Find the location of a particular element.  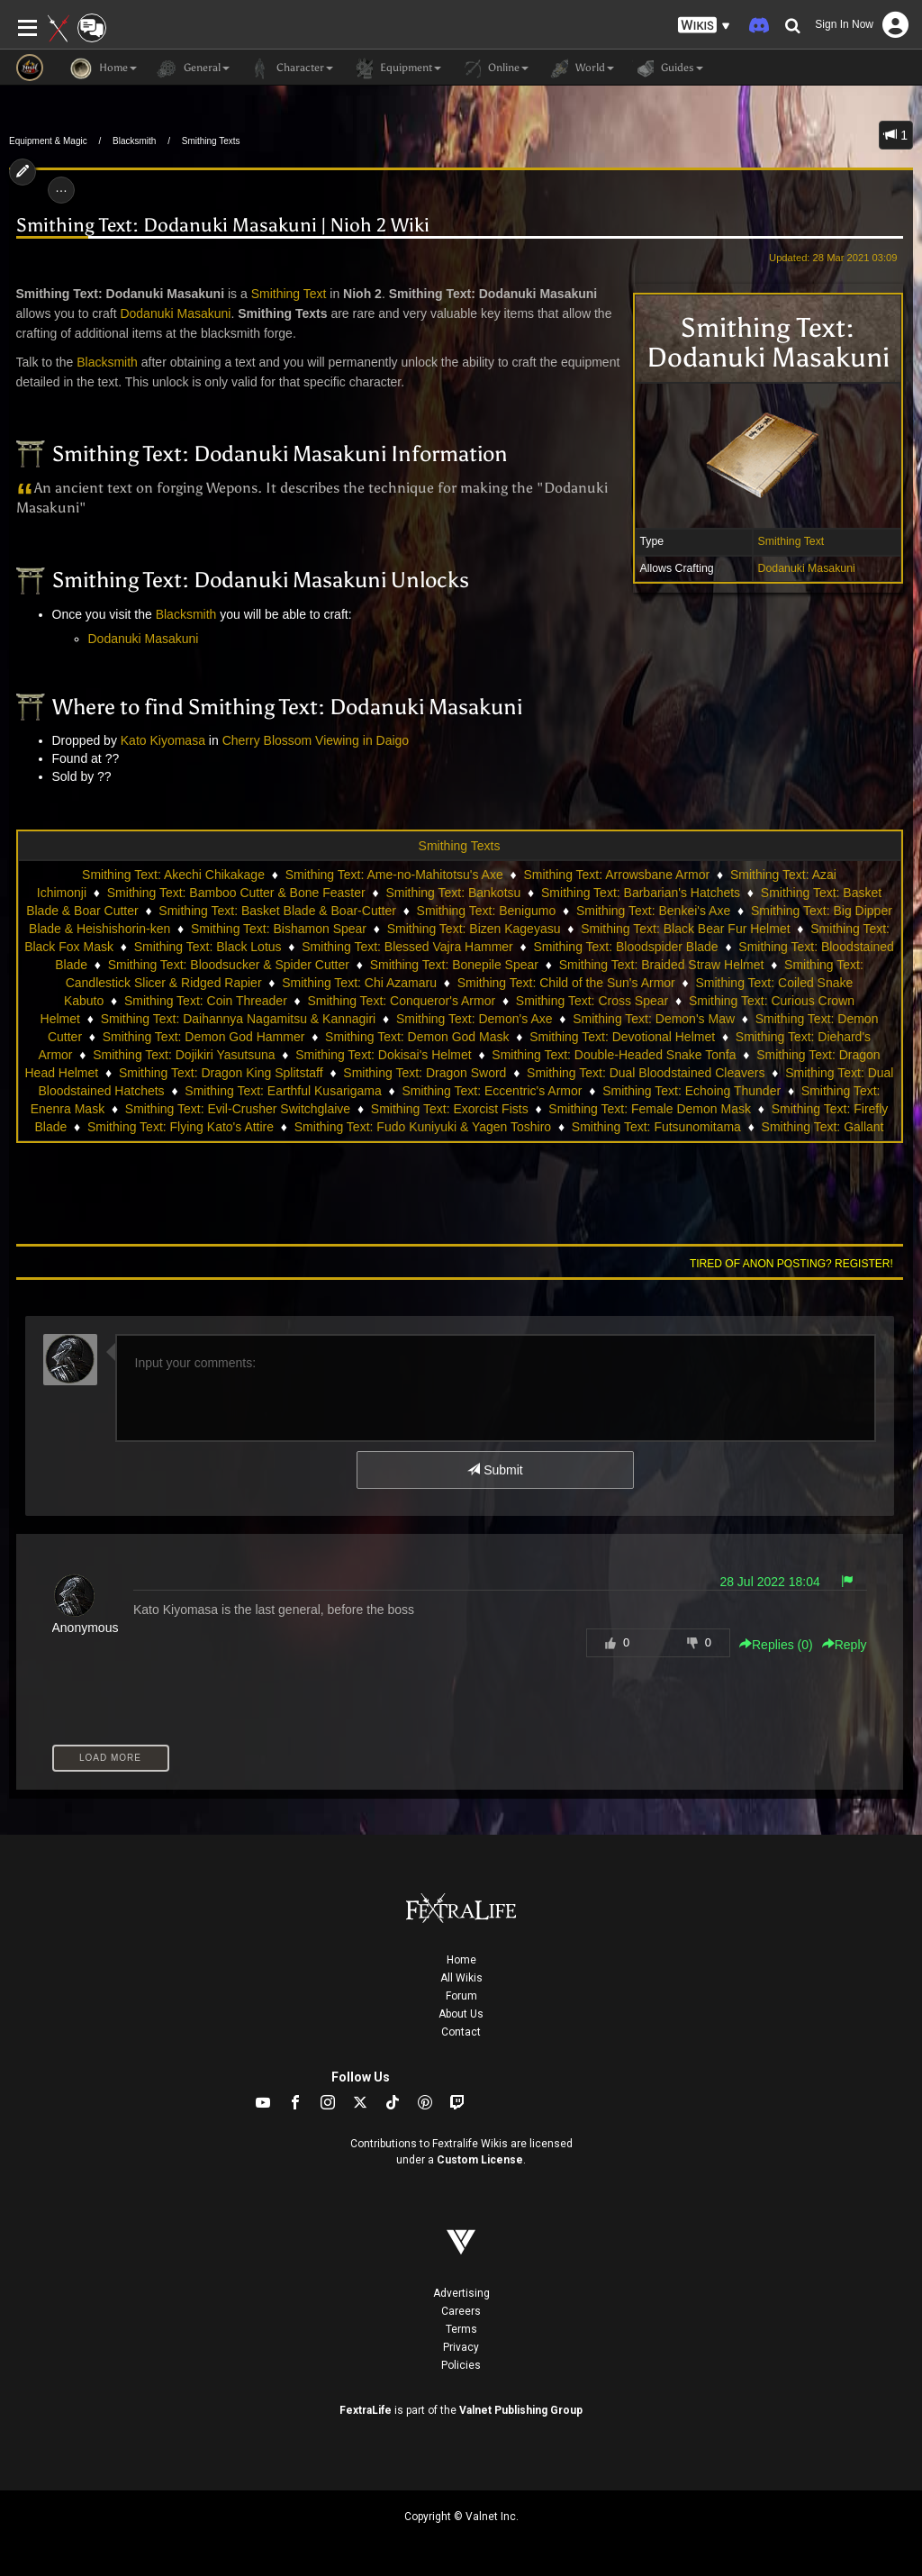

Smithing Text: Black Bear Fur Helmet is located at coordinates (685, 928).